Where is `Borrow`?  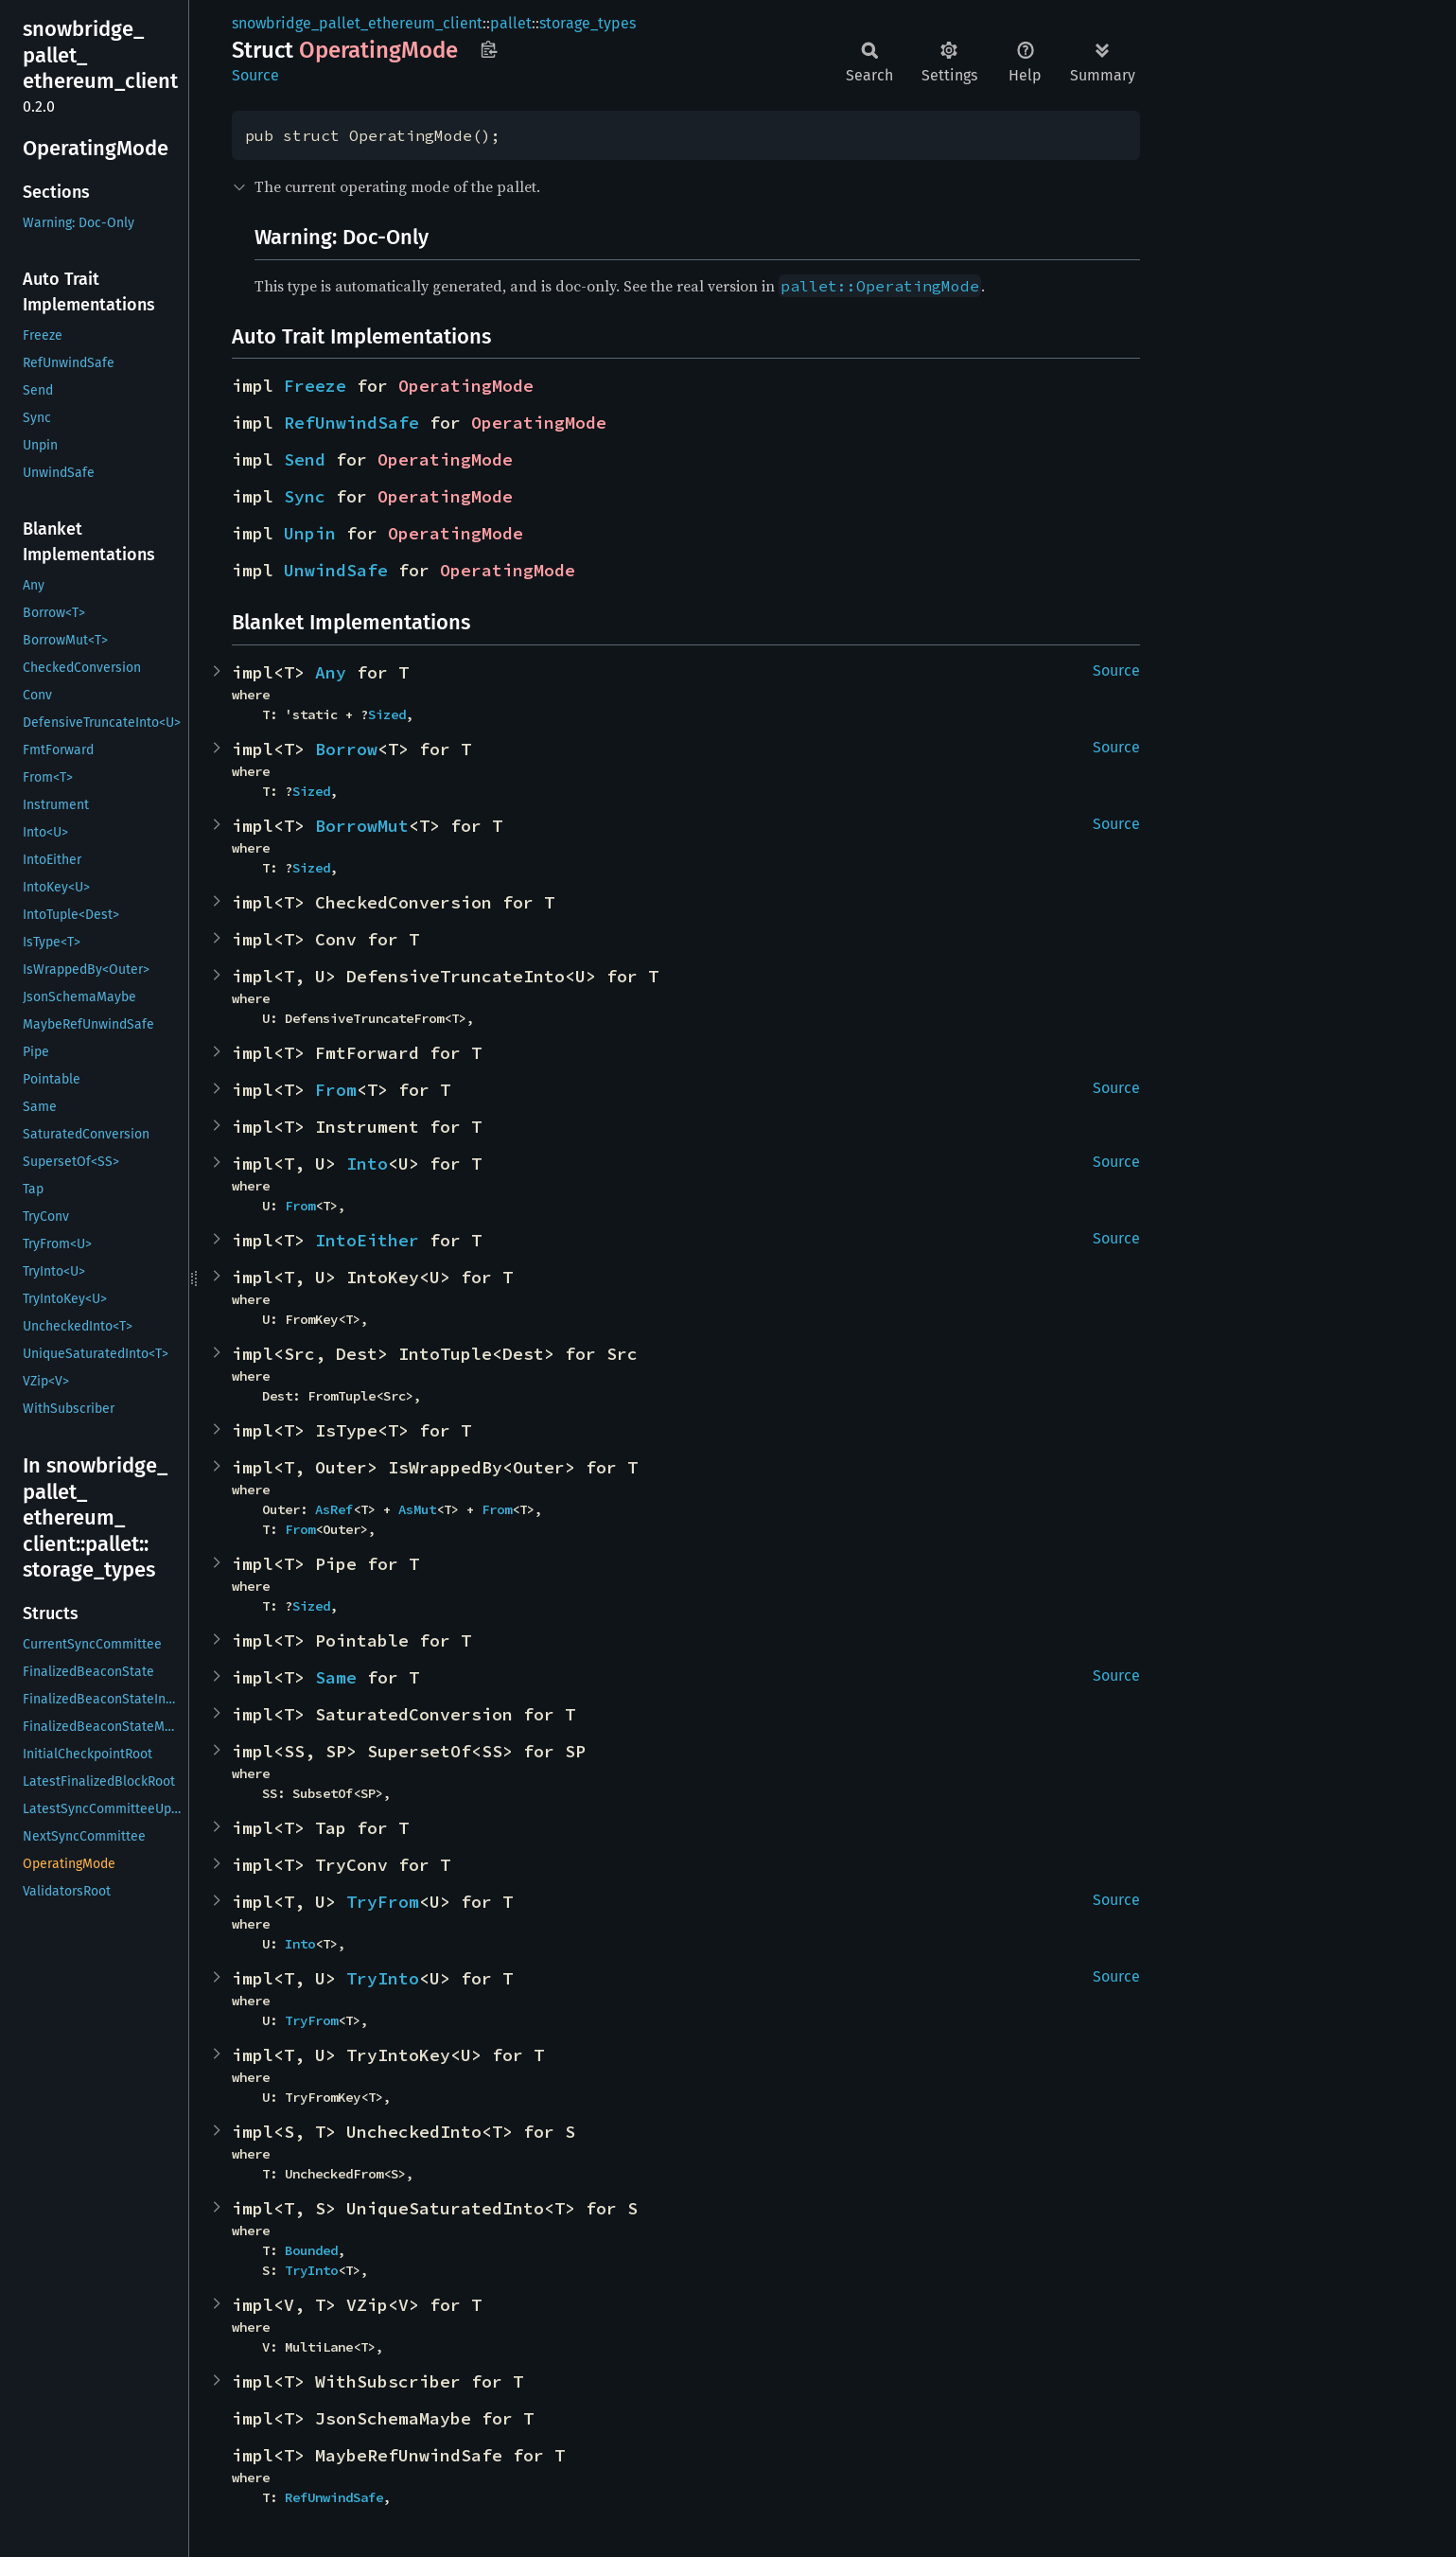
Borrow is located at coordinates (346, 749).